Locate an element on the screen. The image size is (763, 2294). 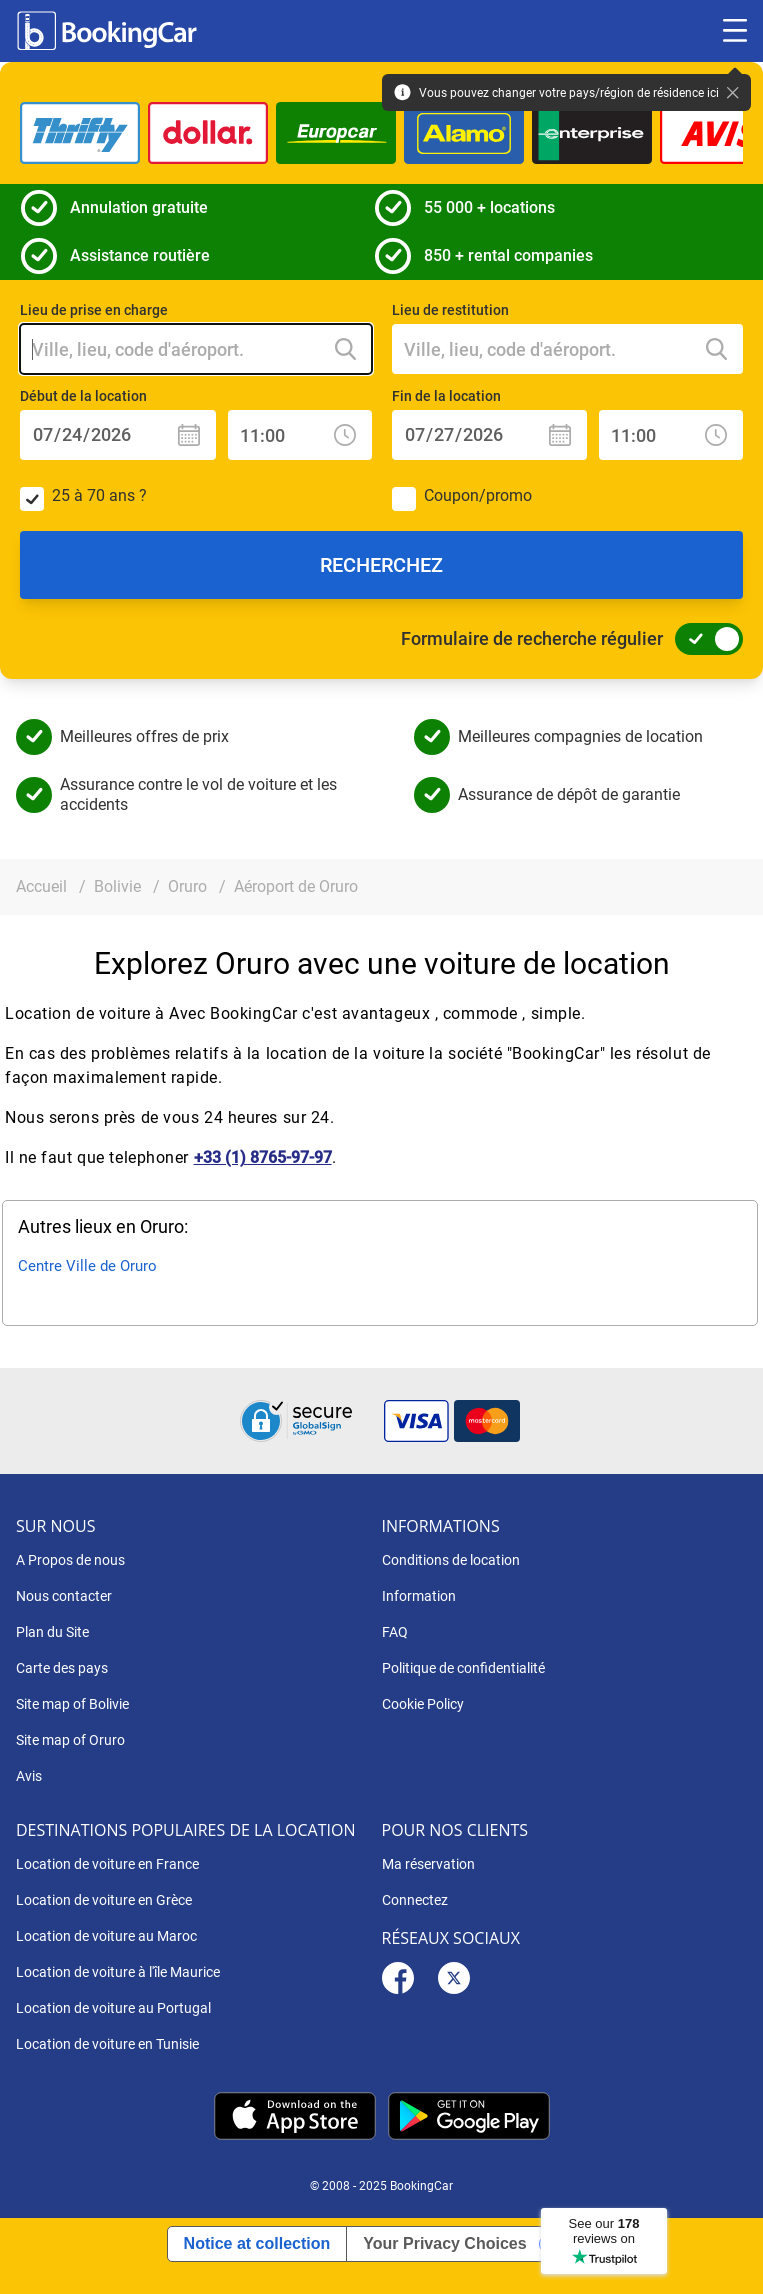
Location de voiture en Grèce is located at coordinates (104, 1900).